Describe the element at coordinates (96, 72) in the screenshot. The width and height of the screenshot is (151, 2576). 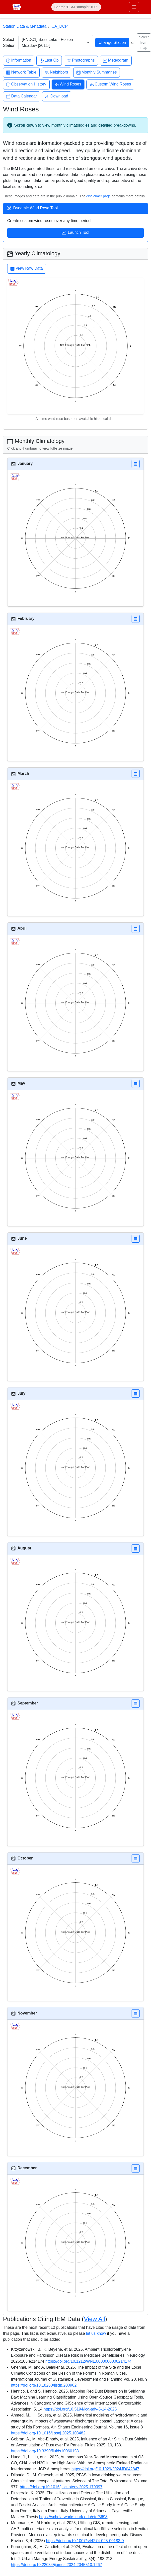
I see `Monthly Summaries` at that location.